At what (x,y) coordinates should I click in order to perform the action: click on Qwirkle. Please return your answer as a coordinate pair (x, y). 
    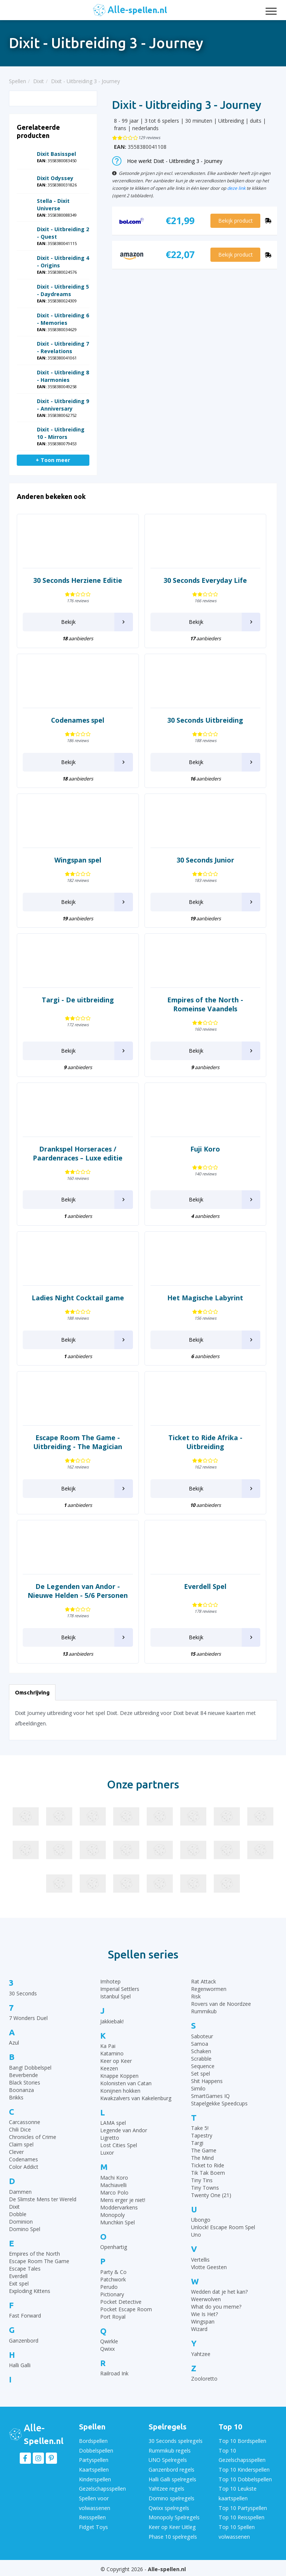
    Looking at the image, I should click on (109, 2341).